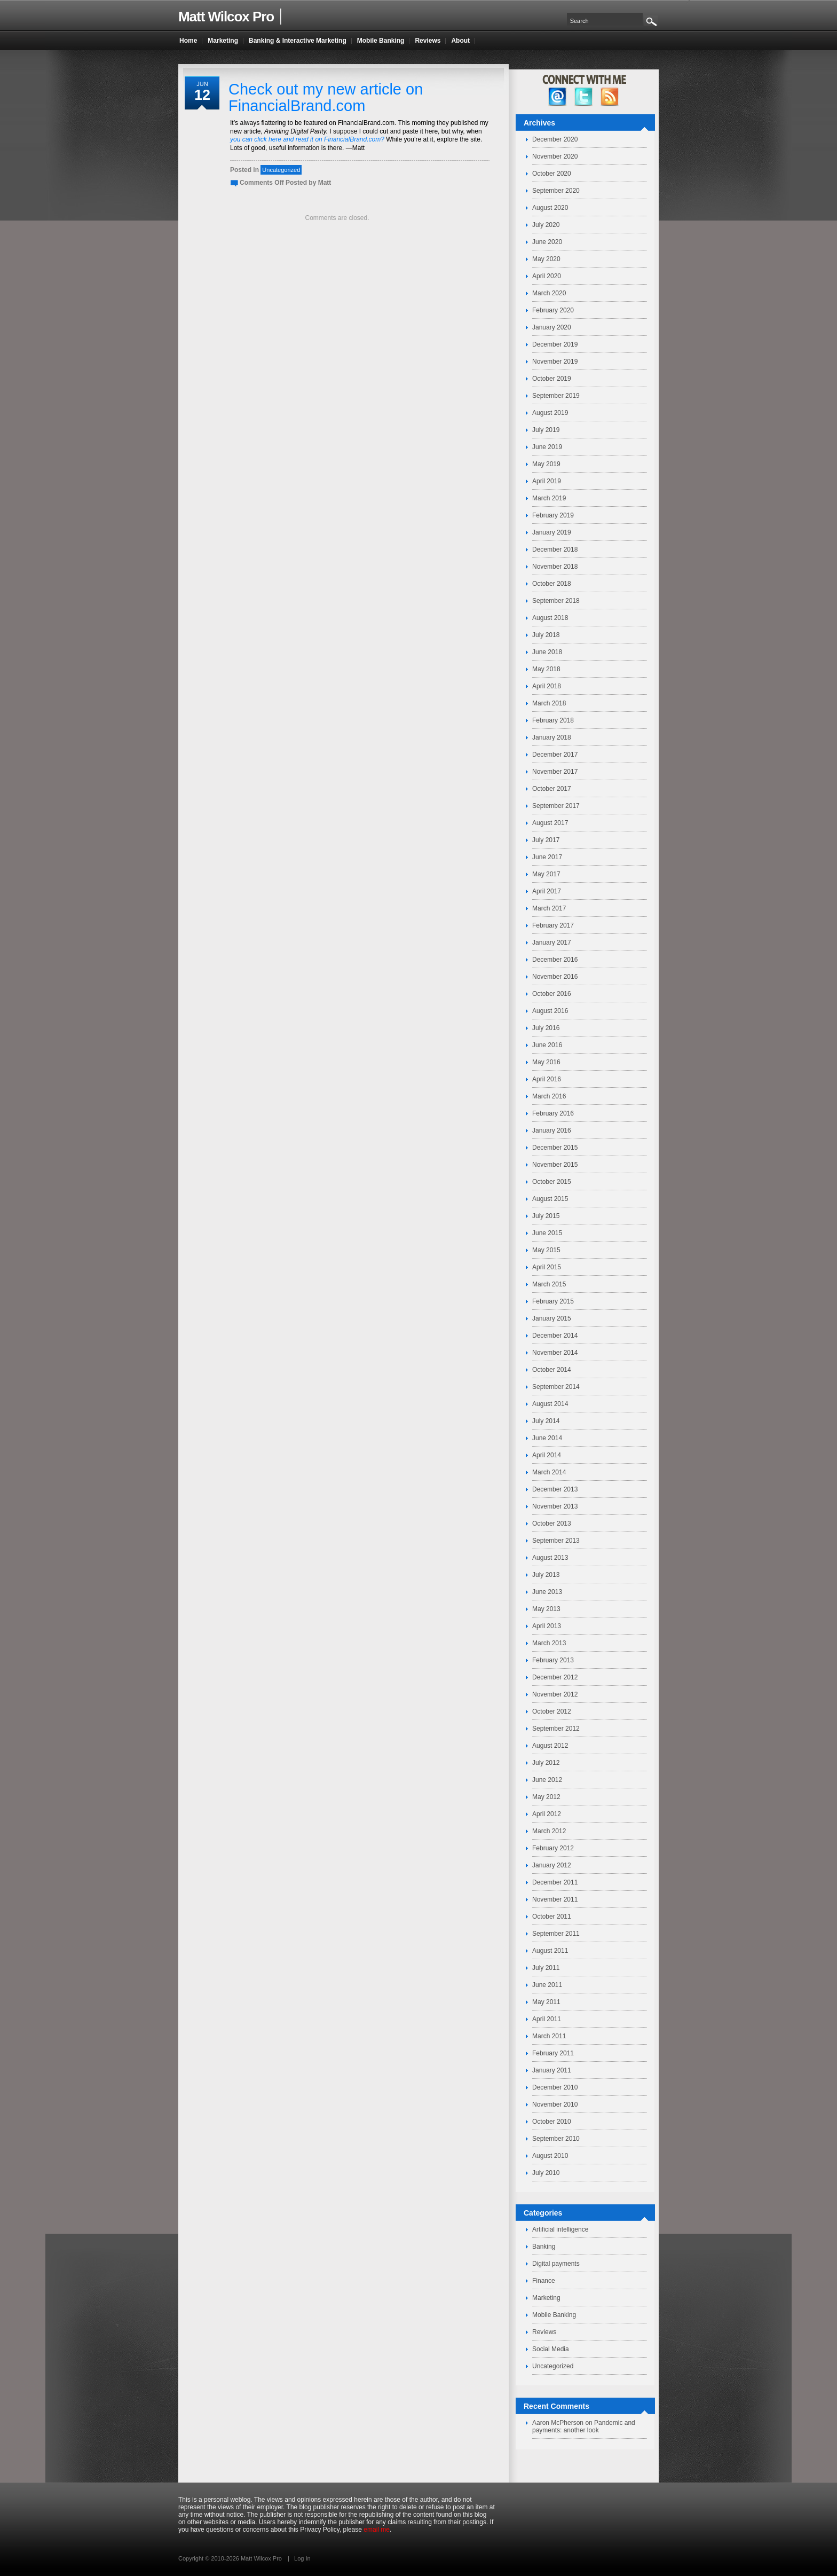 Image resolution: width=837 pixels, height=2576 pixels. What do you see at coordinates (551, 1369) in the screenshot?
I see `October 2014` at bounding box center [551, 1369].